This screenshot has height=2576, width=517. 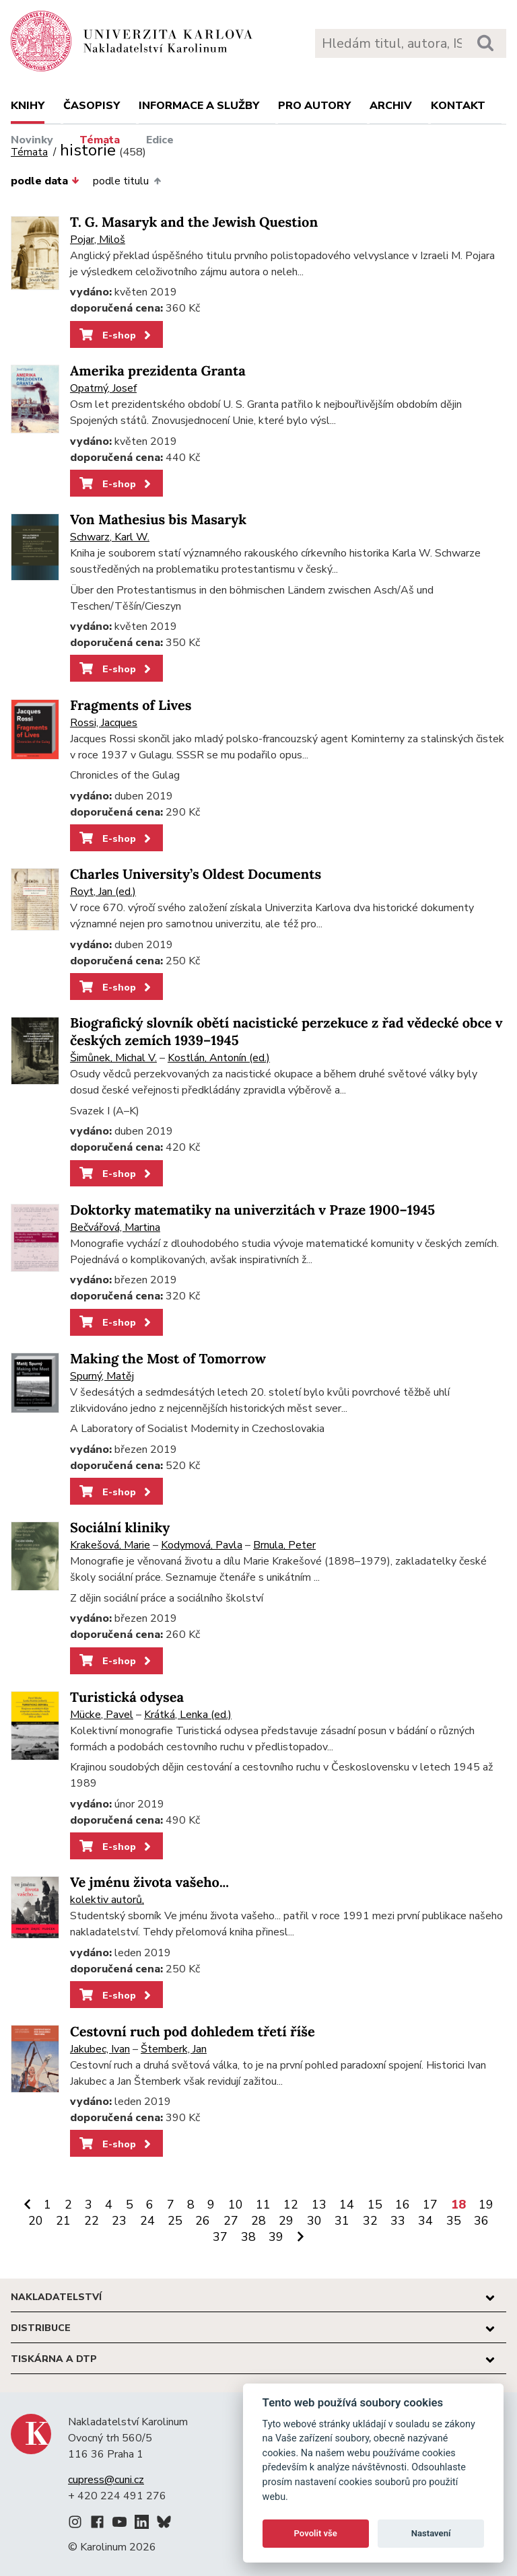 I want to click on 37, so click(x=220, y=2237).